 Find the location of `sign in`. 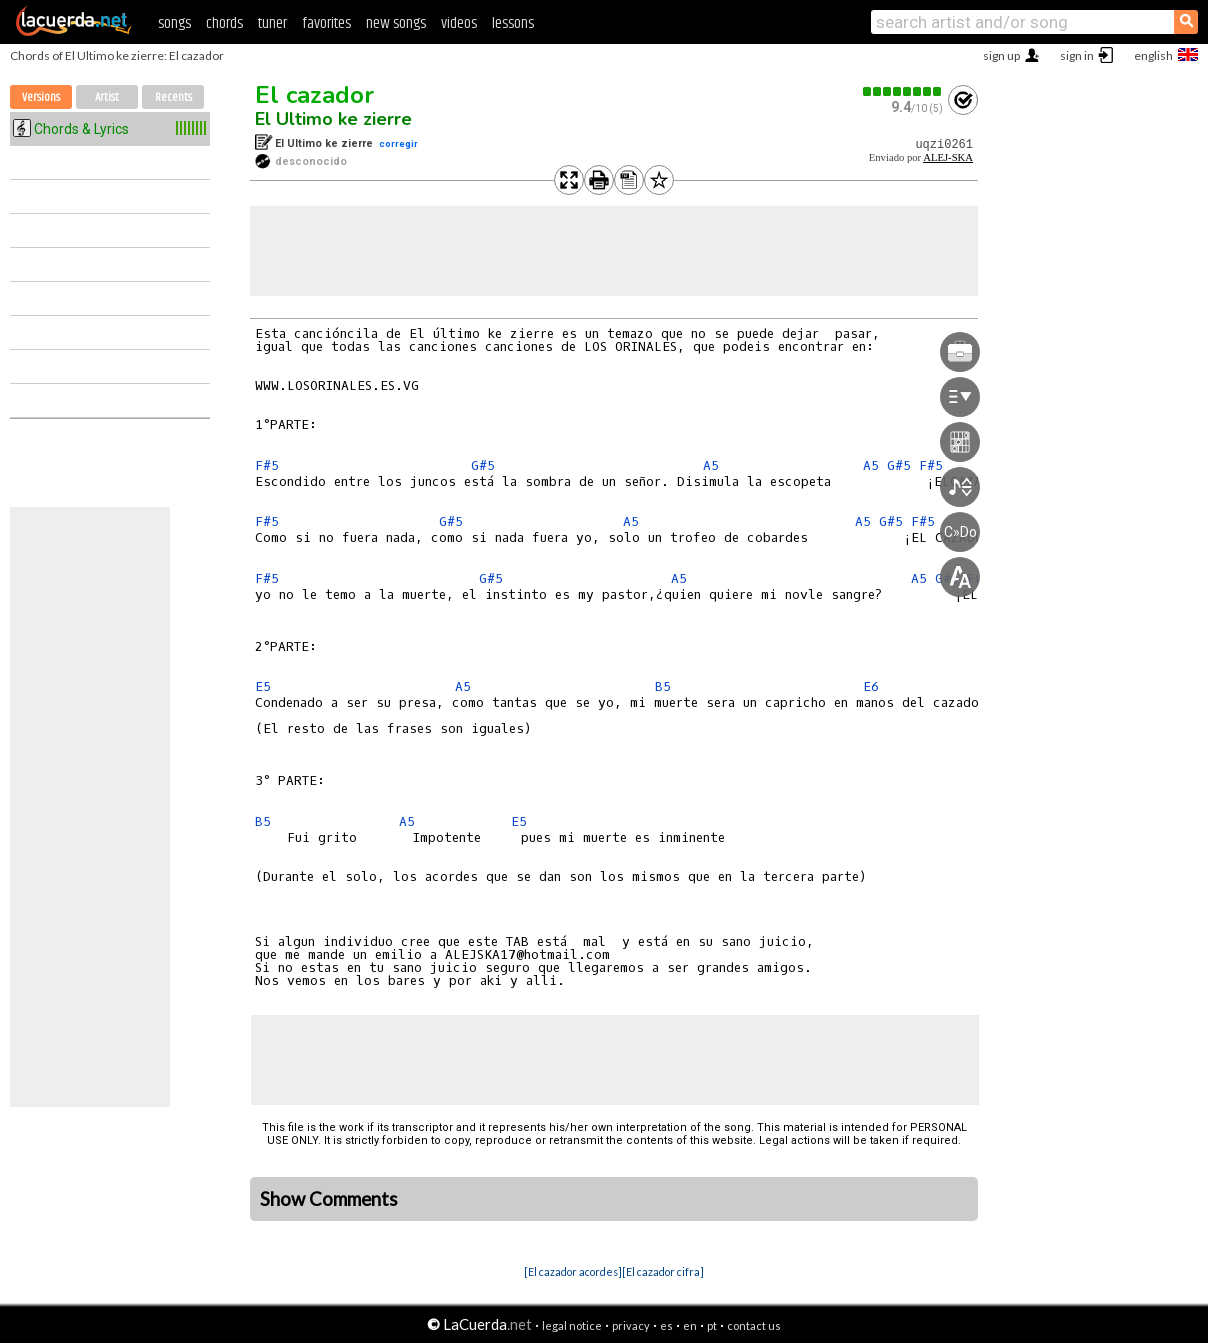

sign in is located at coordinates (1077, 55).